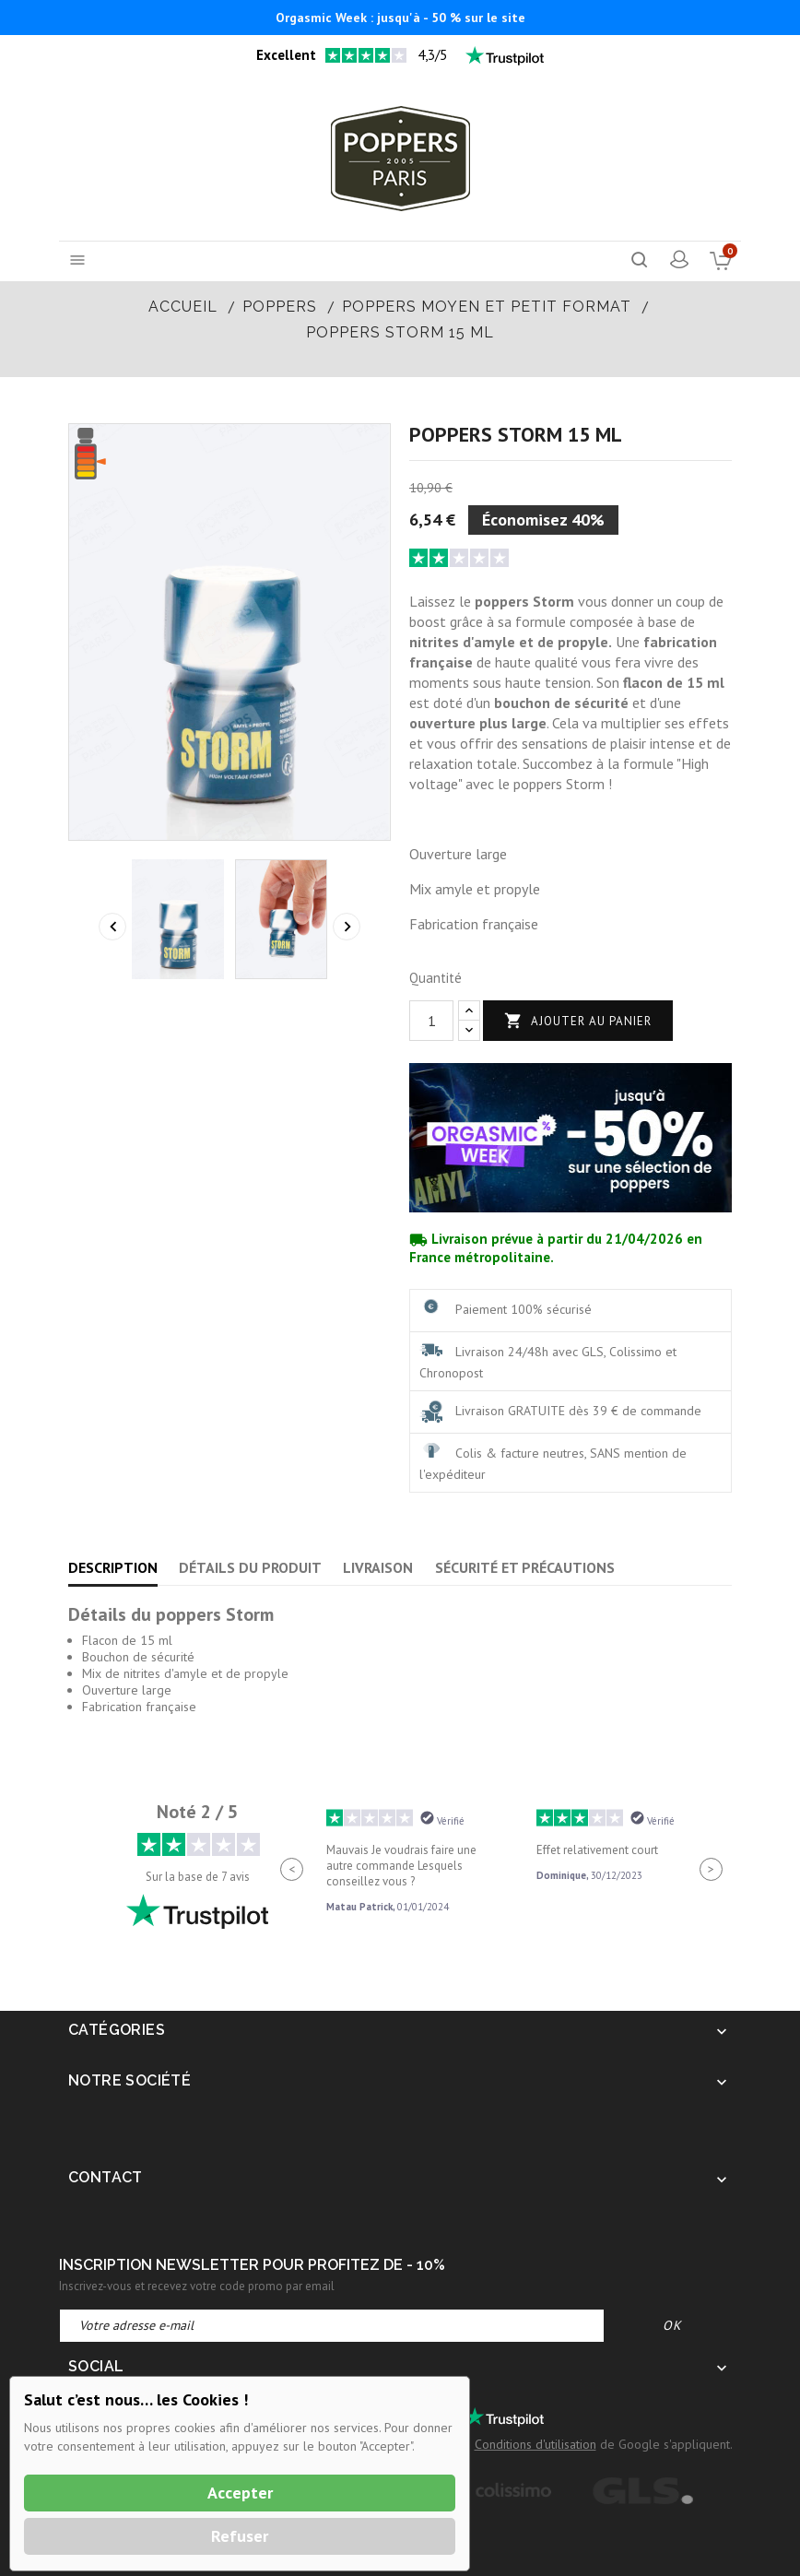 The width and height of the screenshot is (800, 2576). What do you see at coordinates (250, 1567) in the screenshot?
I see `Détails du produit [tab]` at bounding box center [250, 1567].